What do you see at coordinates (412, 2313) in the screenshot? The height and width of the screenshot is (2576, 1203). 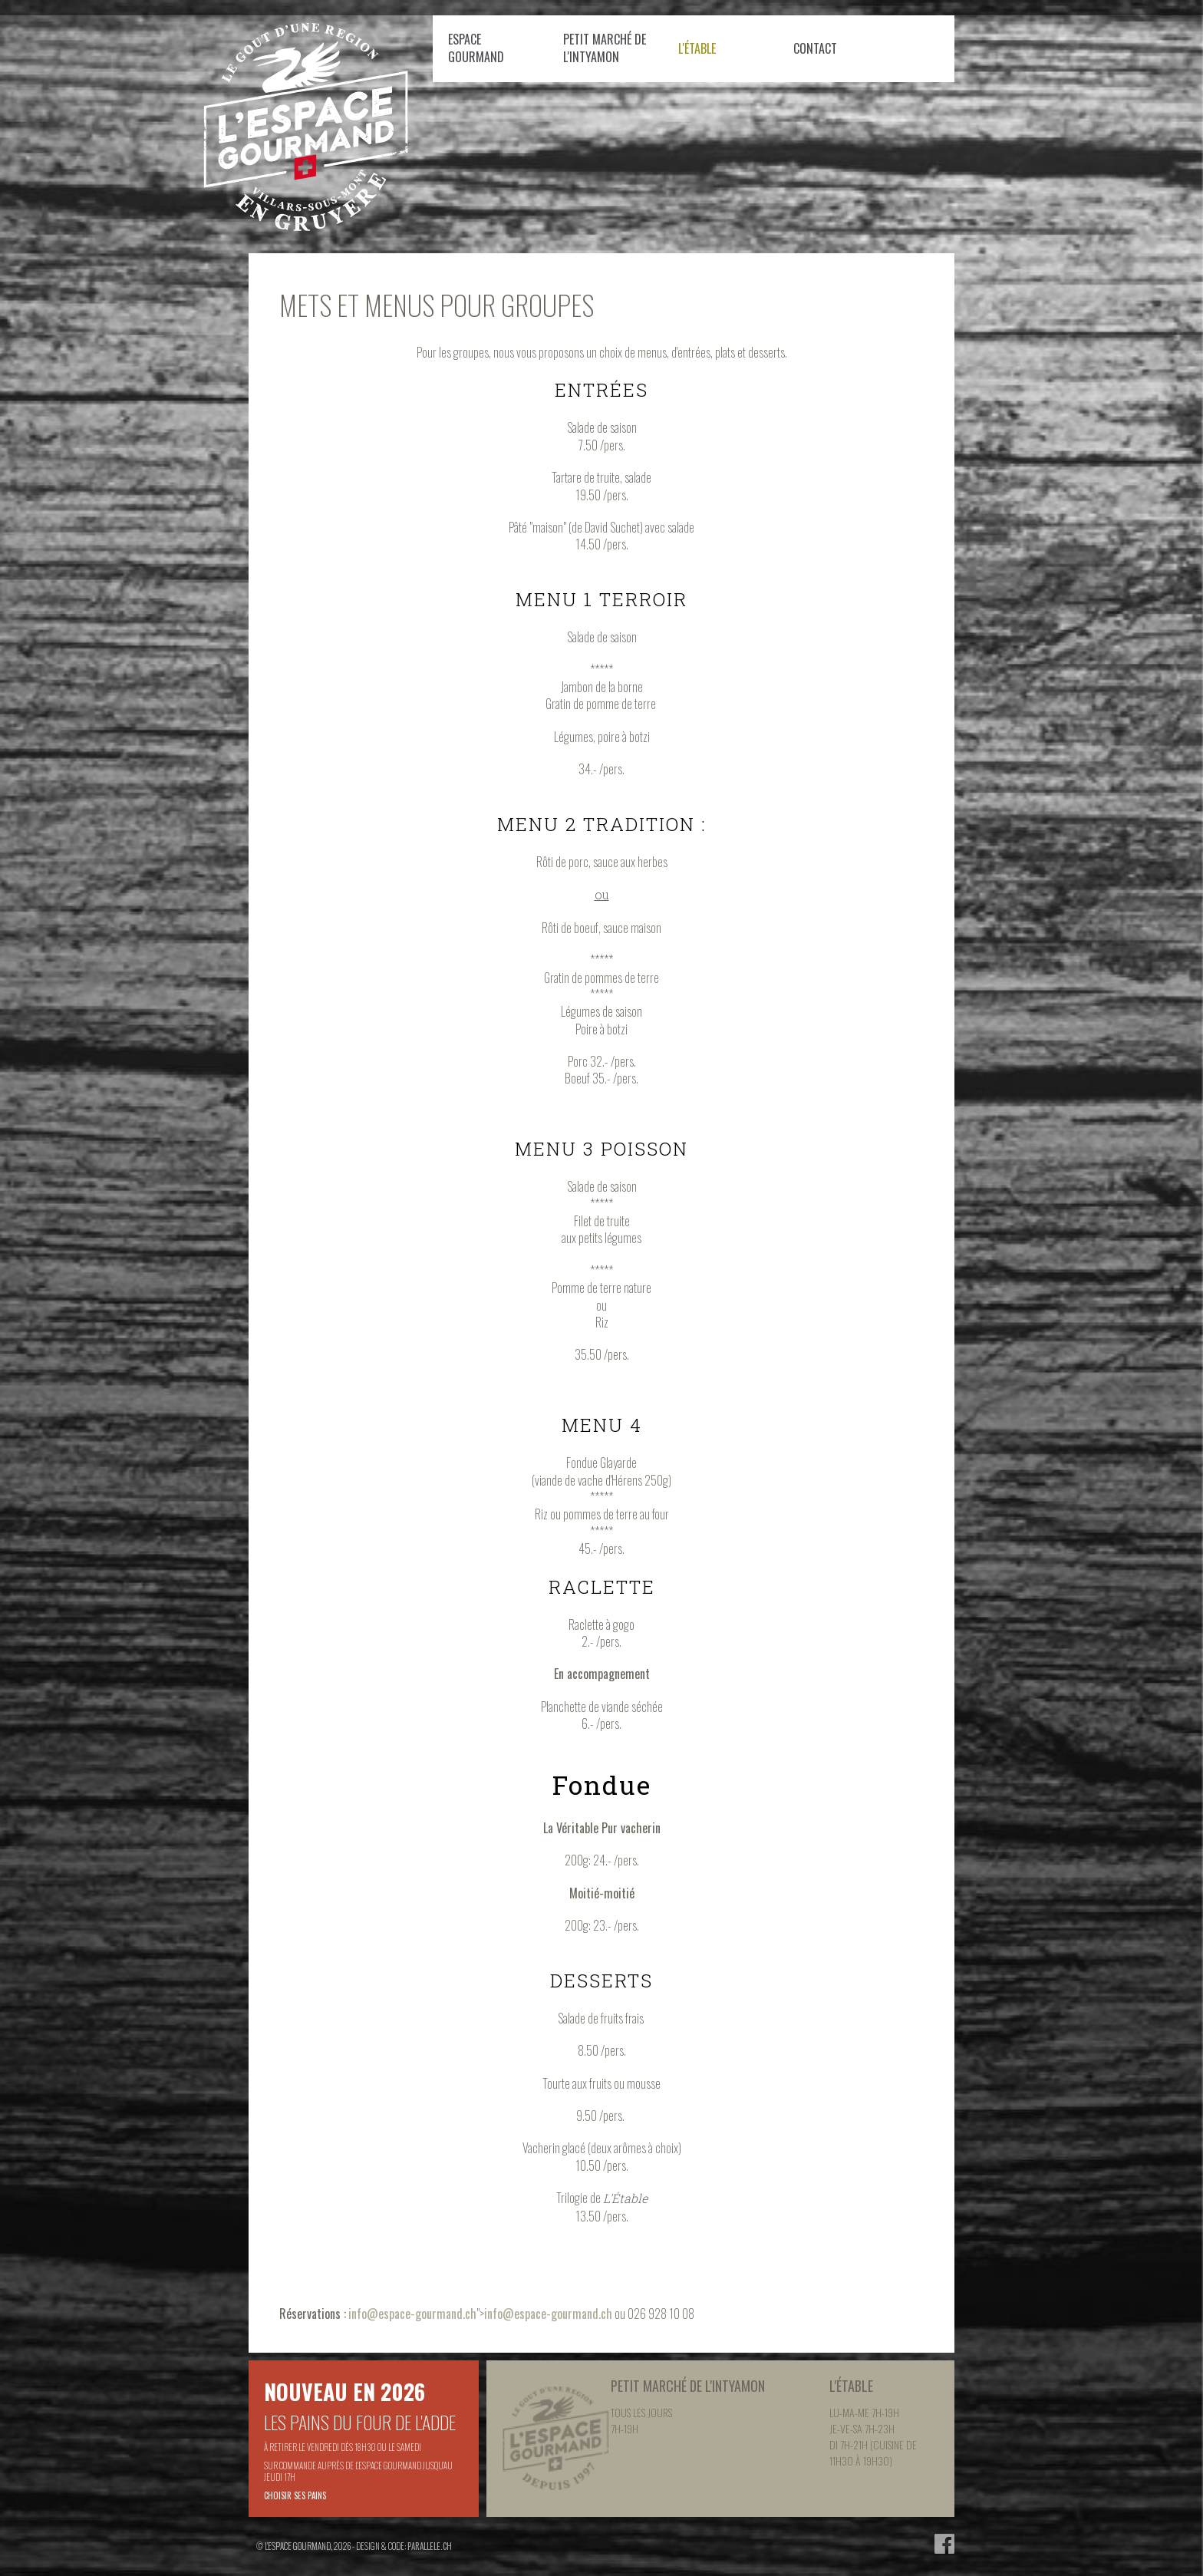 I see `info@espace-gourmand.ch` at bounding box center [412, 2313].